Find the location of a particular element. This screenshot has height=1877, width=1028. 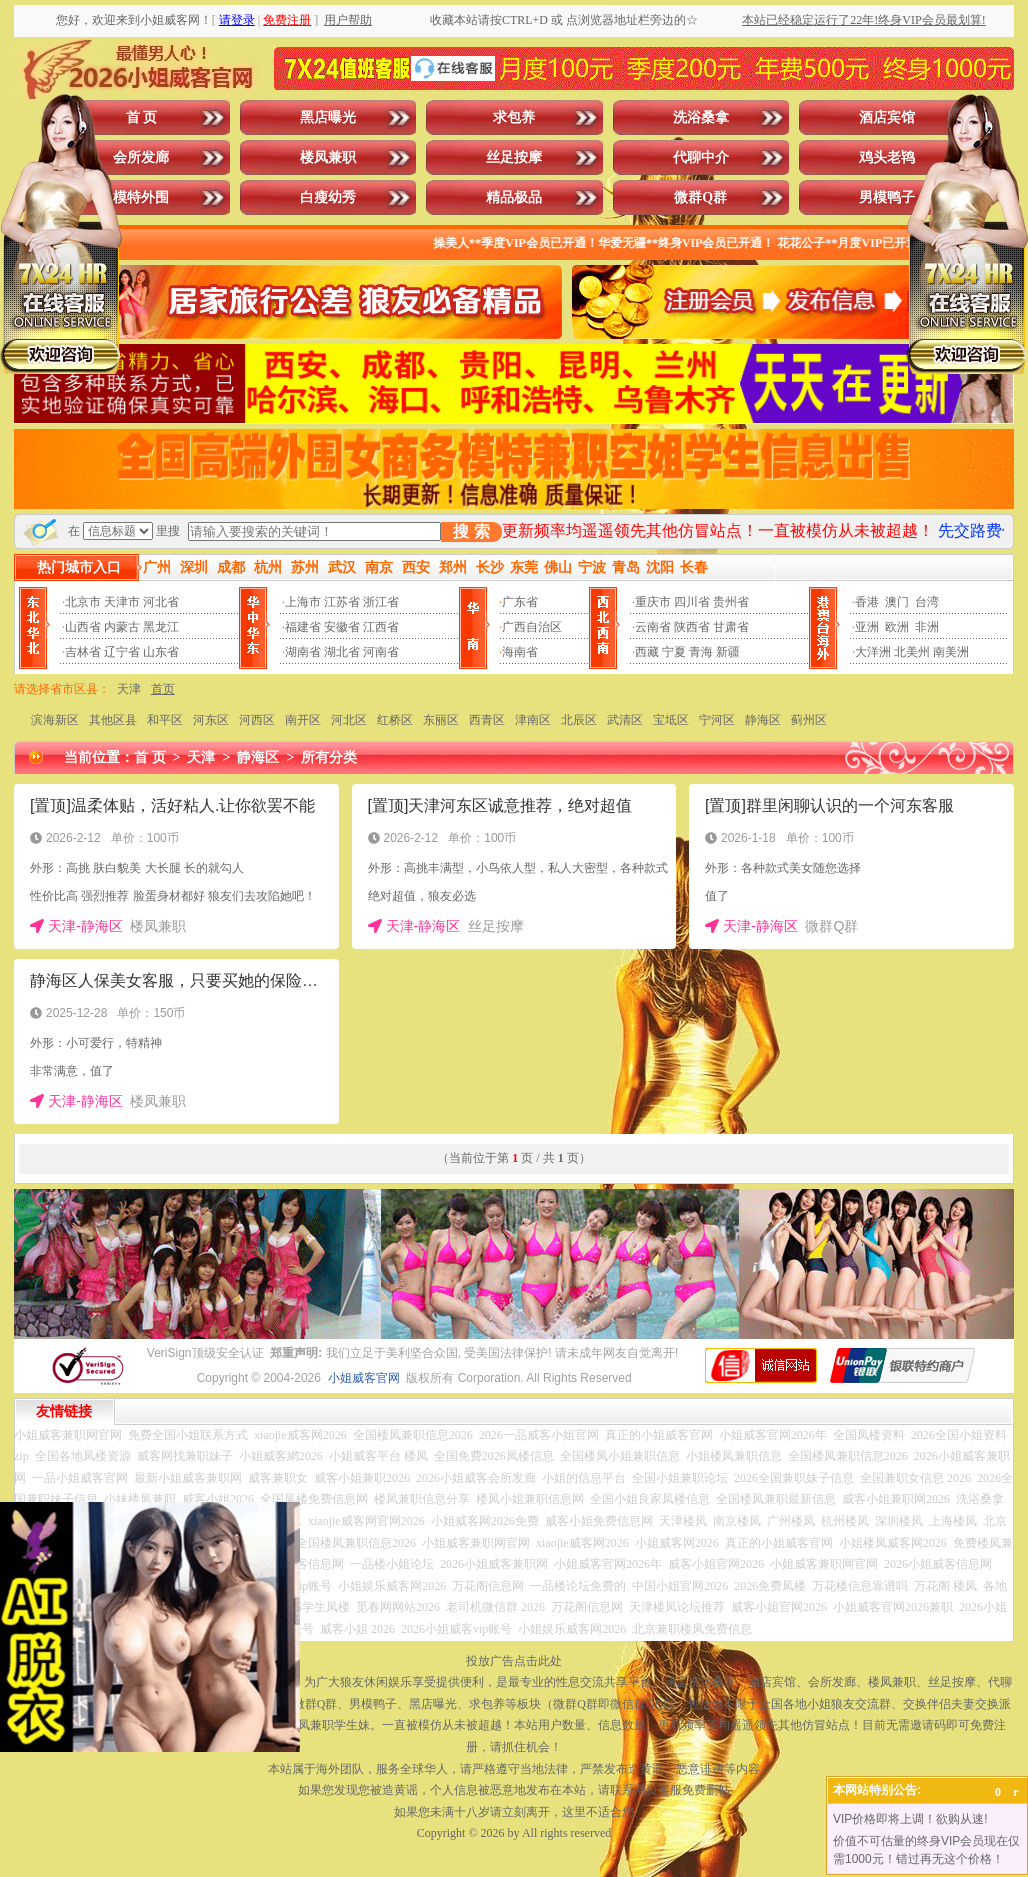

宁夏 is located at coordinates (674, 652).